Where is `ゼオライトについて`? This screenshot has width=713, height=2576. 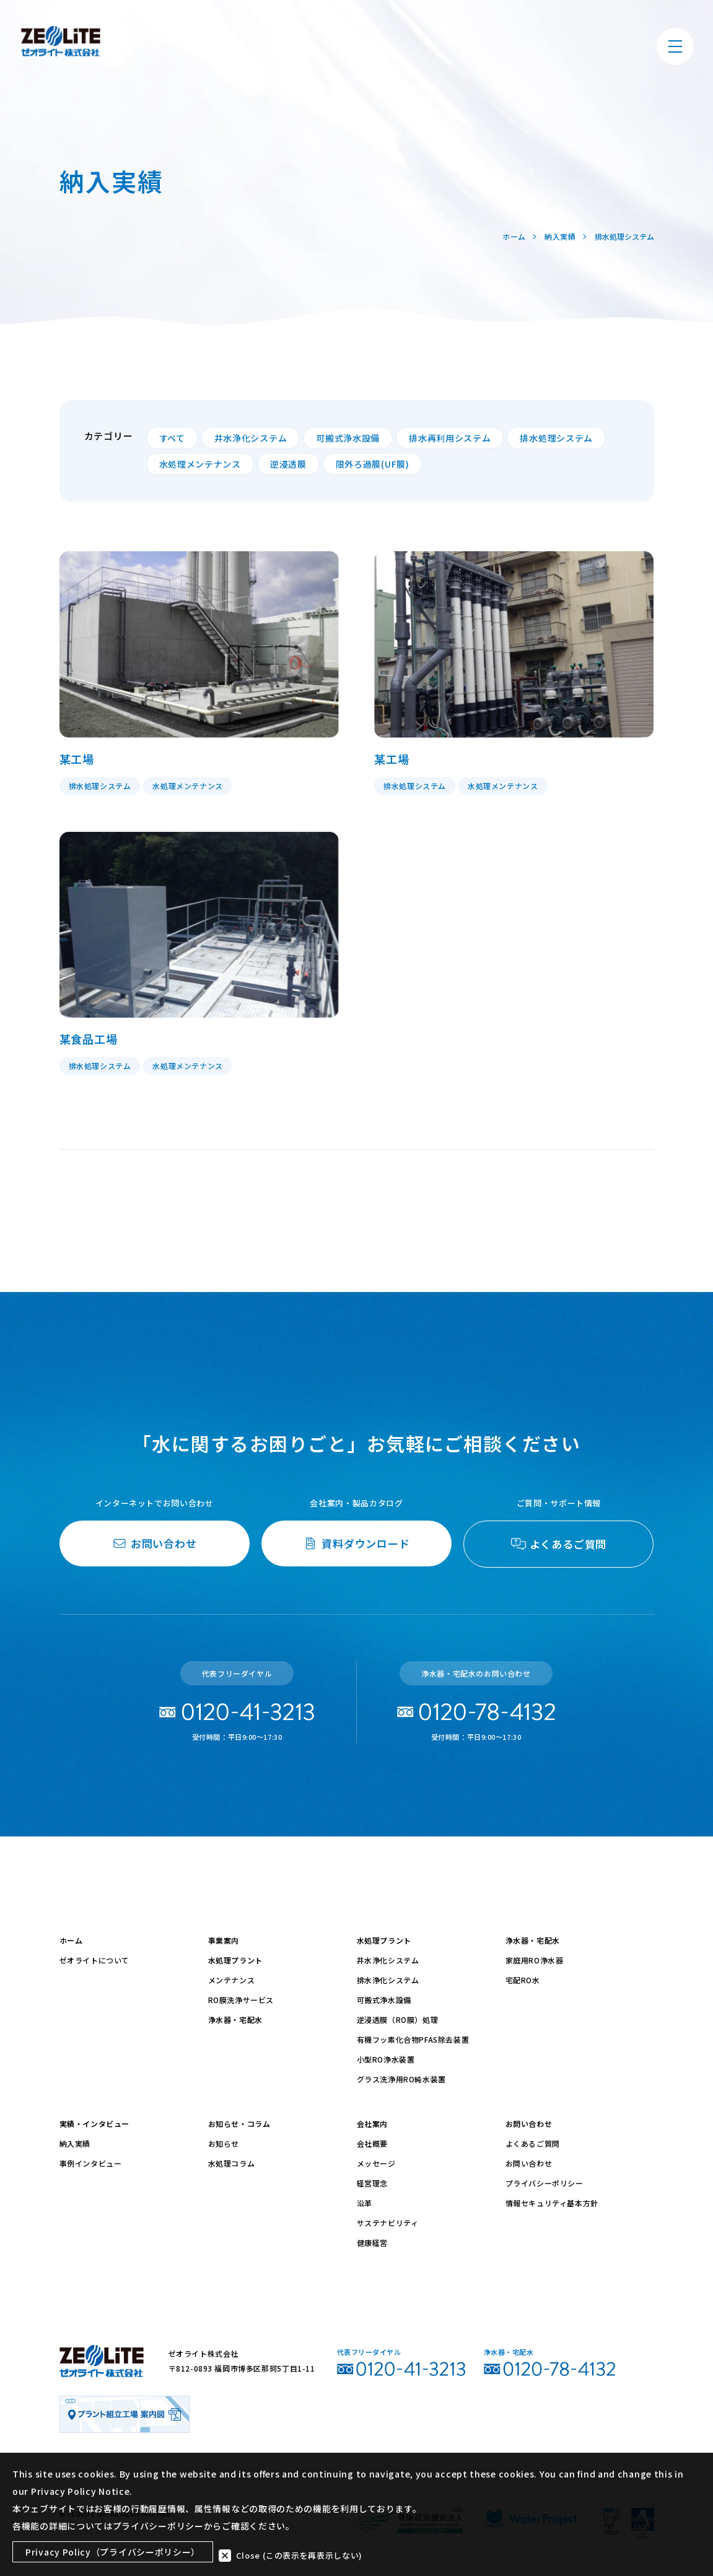 ゼオライトについて is located at coordinates (94, 1960).